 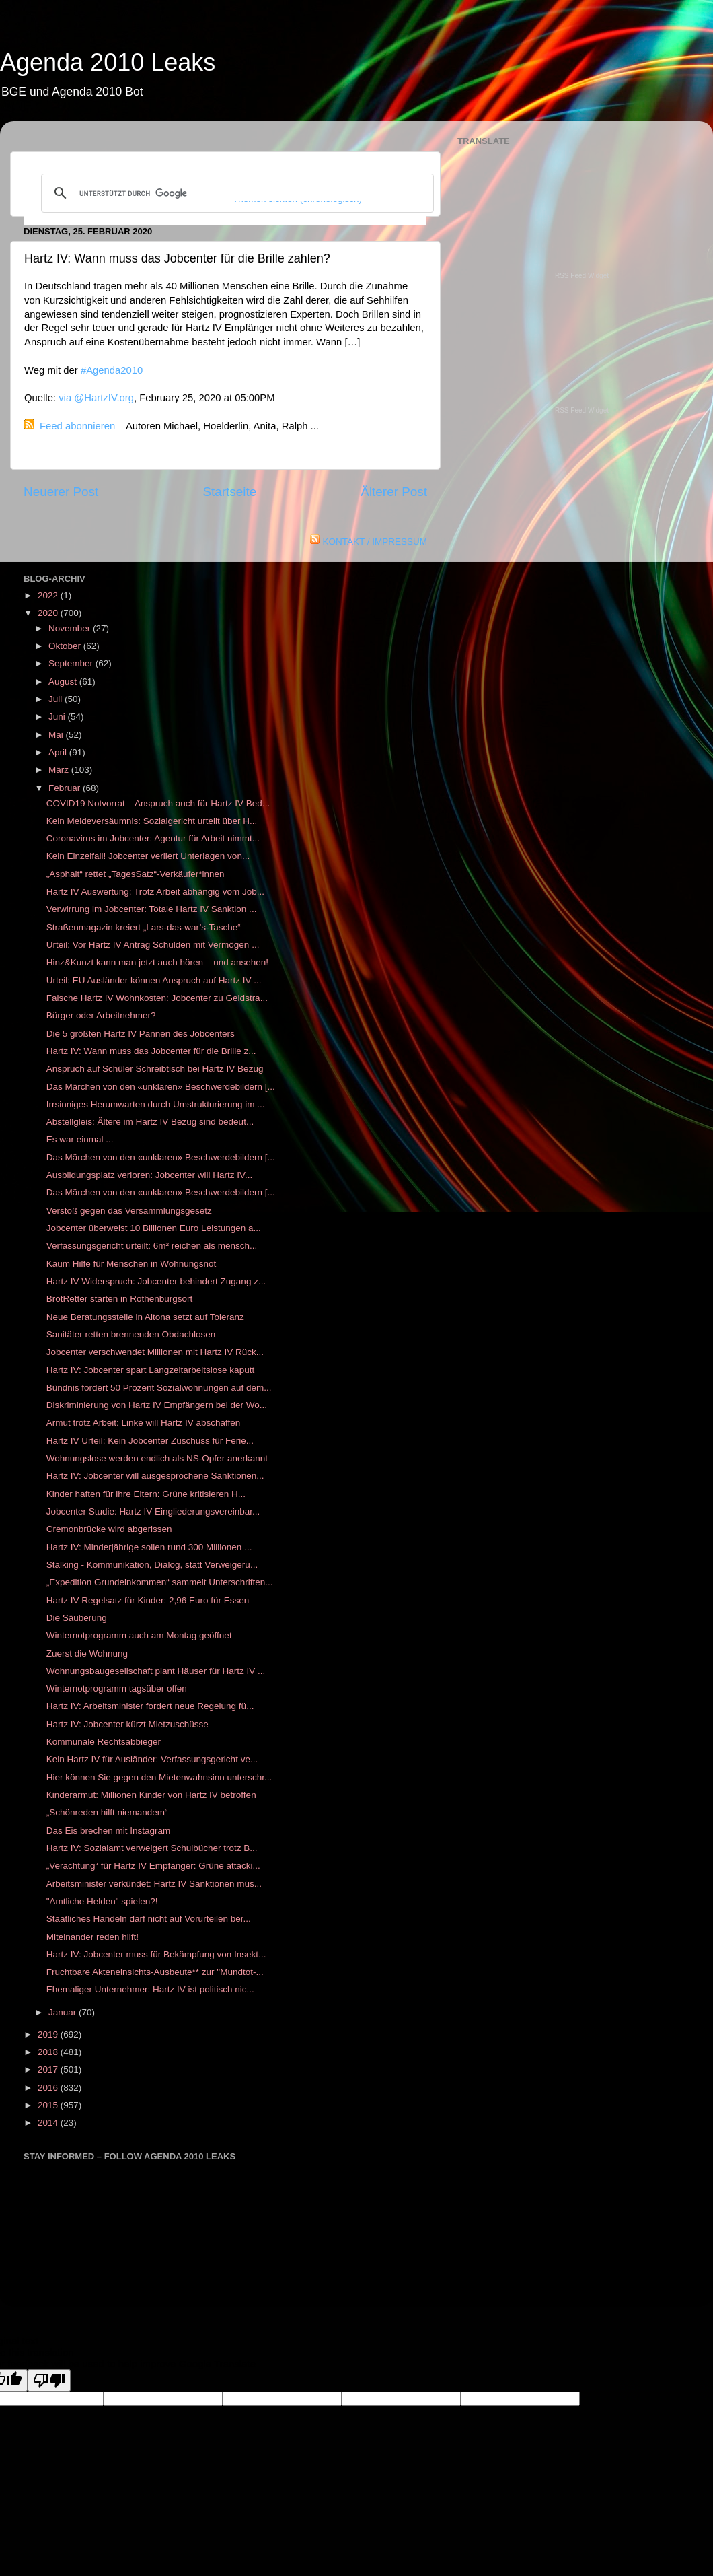 I want to click on Falsche Hartz IV Wohnkosten: Jobcenter zu Geldstra..., so click(x=157, y=998).